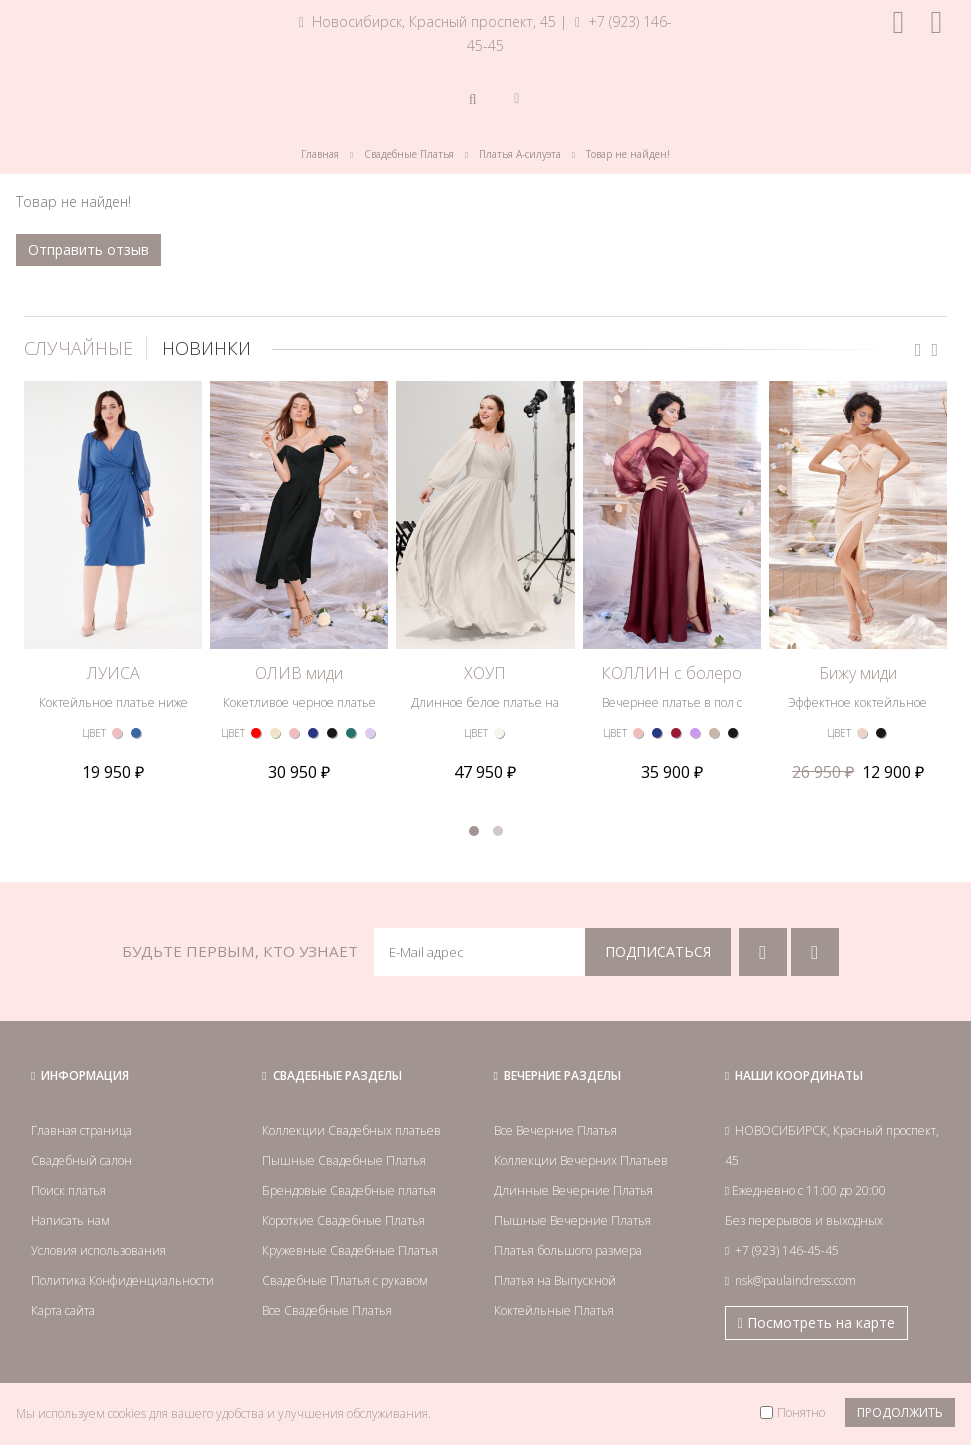  I want to click on Пышные Свадебные Платья, so click(344, 1160).